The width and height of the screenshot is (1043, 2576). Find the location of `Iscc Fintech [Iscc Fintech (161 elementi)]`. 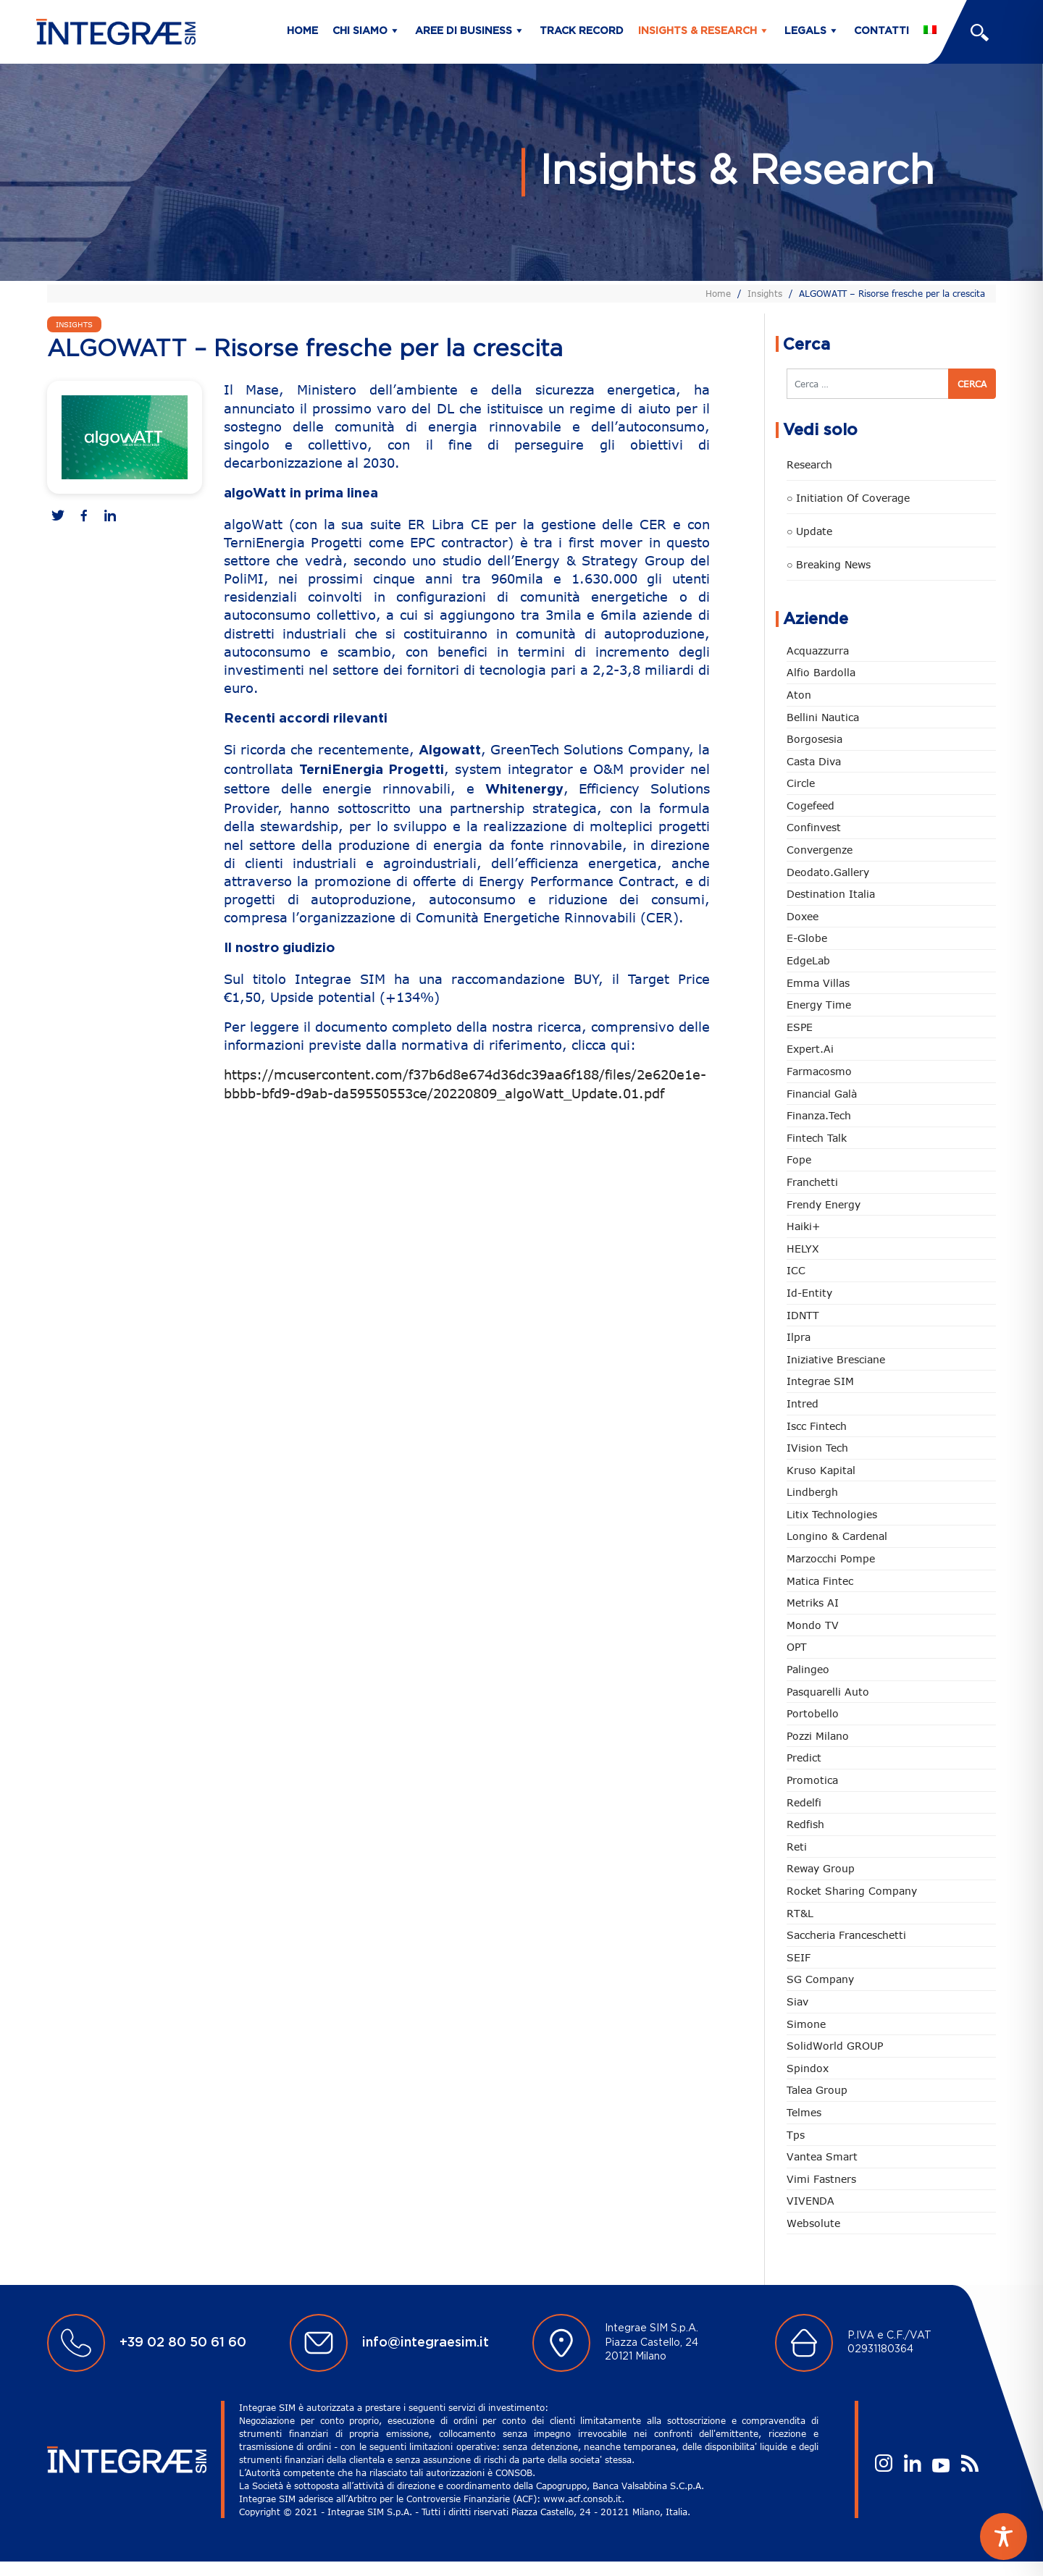

Iscc Fintech [Iscc Fintech (161 elementi)] is located at coordinates (817, 1426).